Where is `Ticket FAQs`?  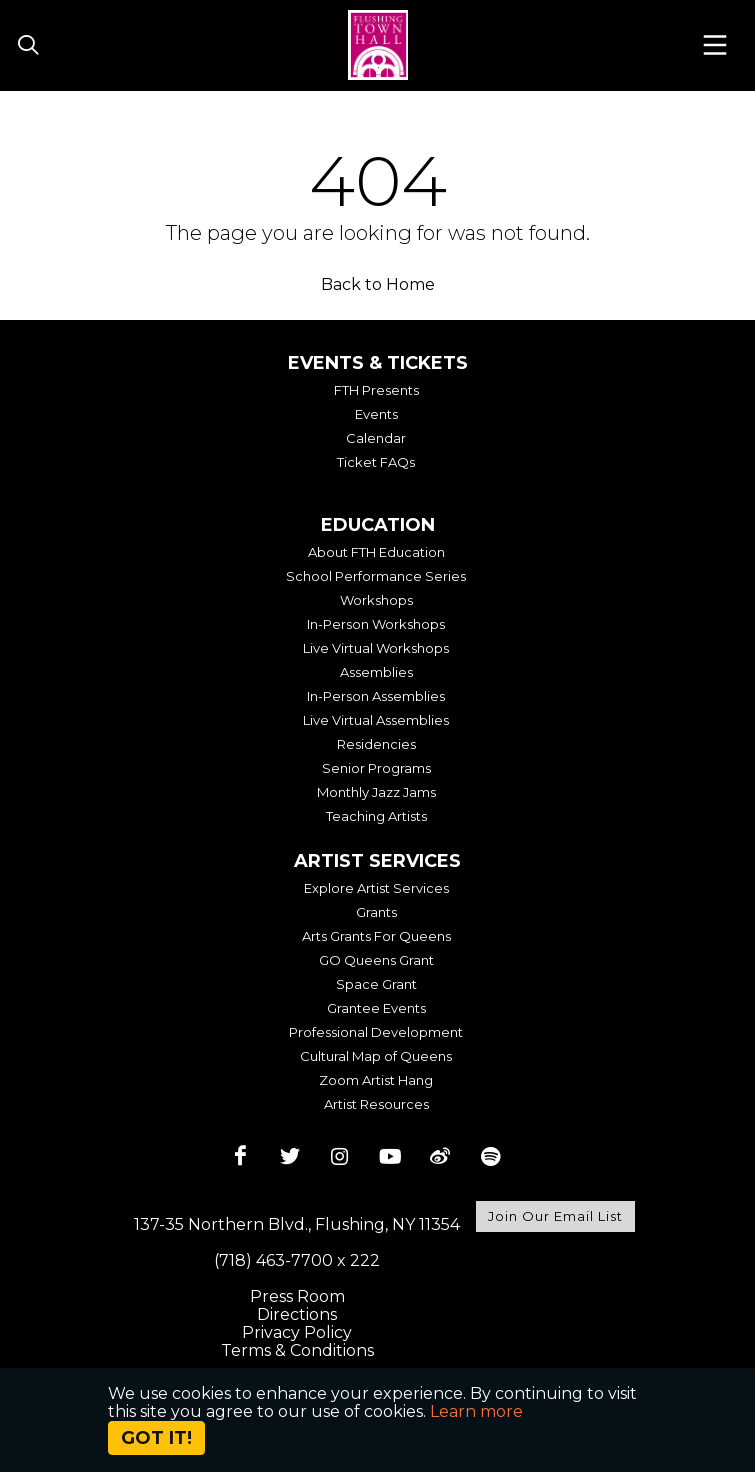 Ticket FAQs is located at coordinates (376, 462).